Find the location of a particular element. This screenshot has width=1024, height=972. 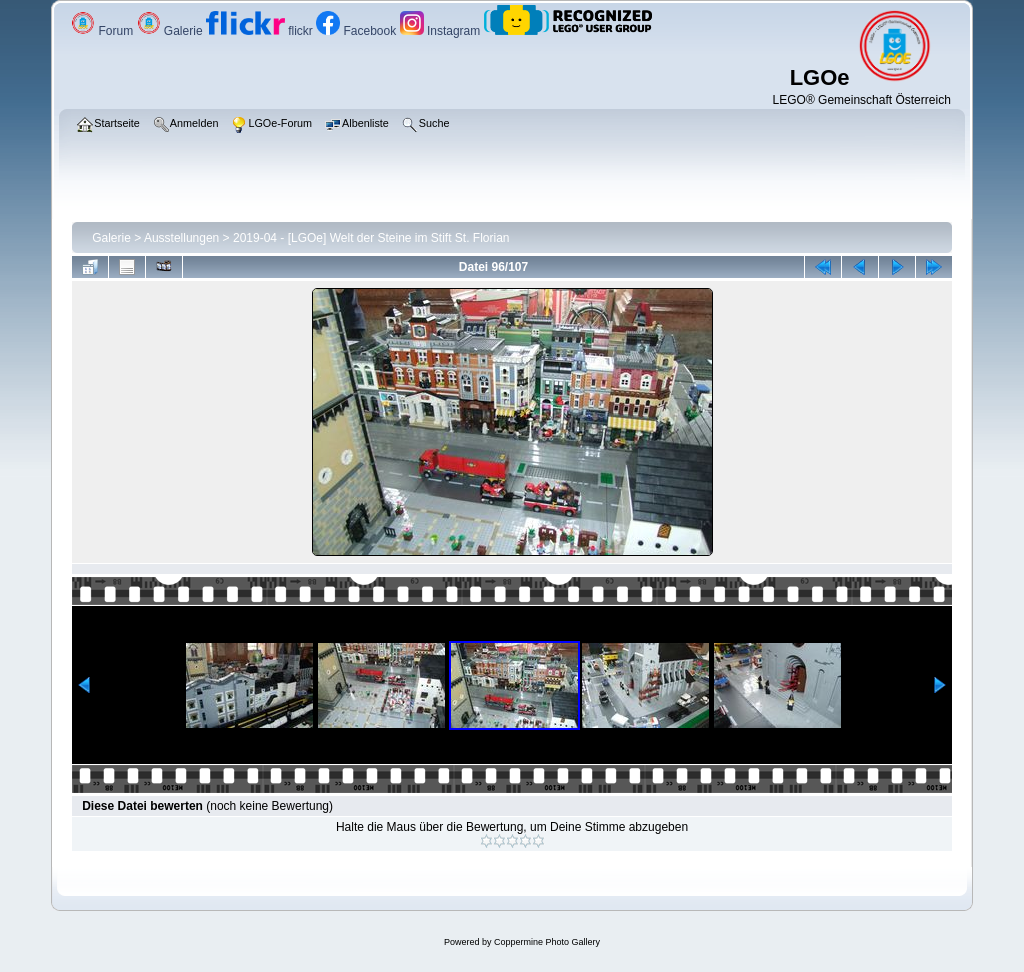

Facebook is located at coordinates (357, 31).